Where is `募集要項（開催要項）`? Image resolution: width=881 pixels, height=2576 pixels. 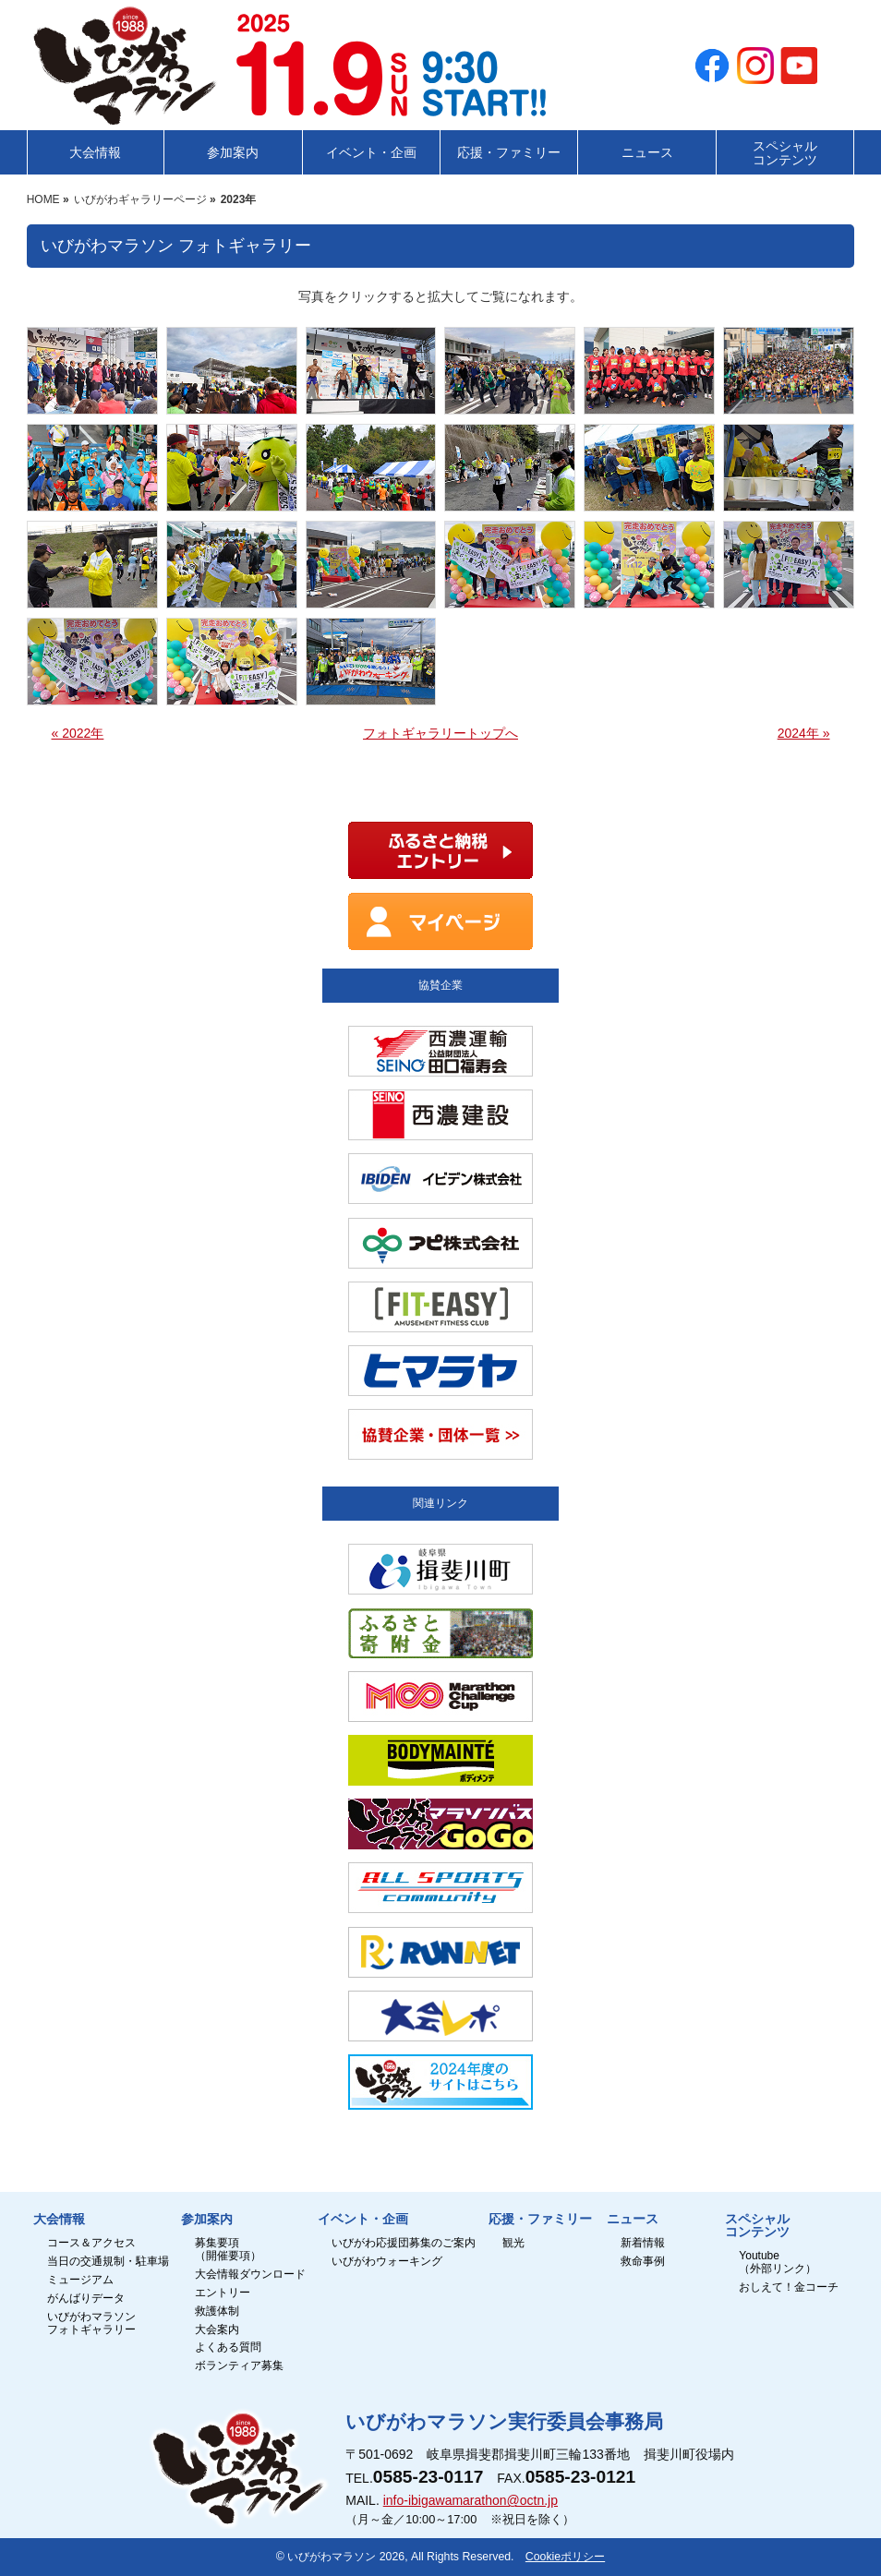 募集要項（開催要項） is located at coordinates (228, 2249).